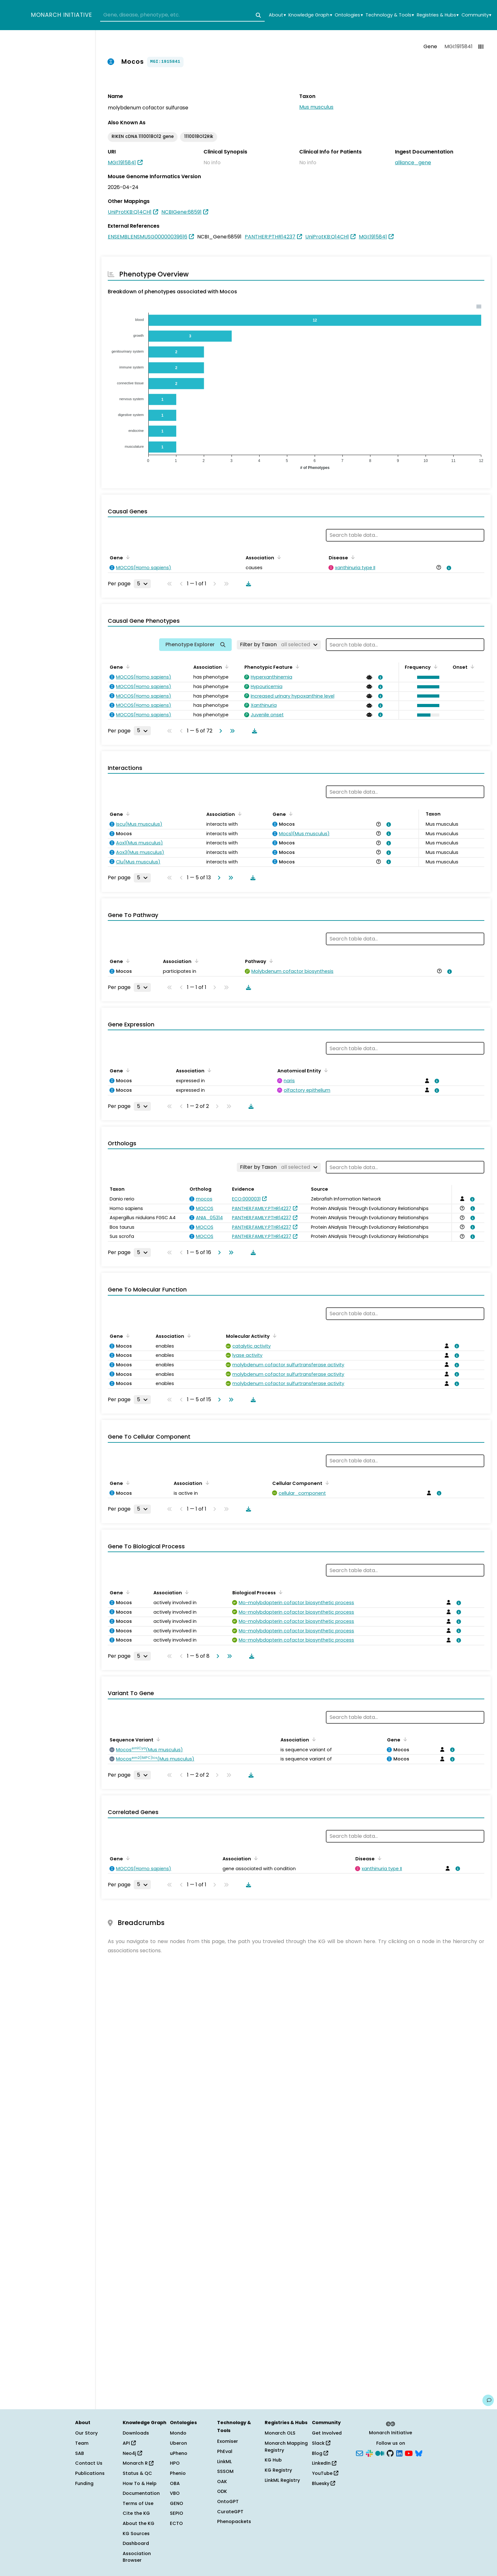  Describe the element at coordinates (86, 2433) in the screenshot. I see `Our Story` at that location.